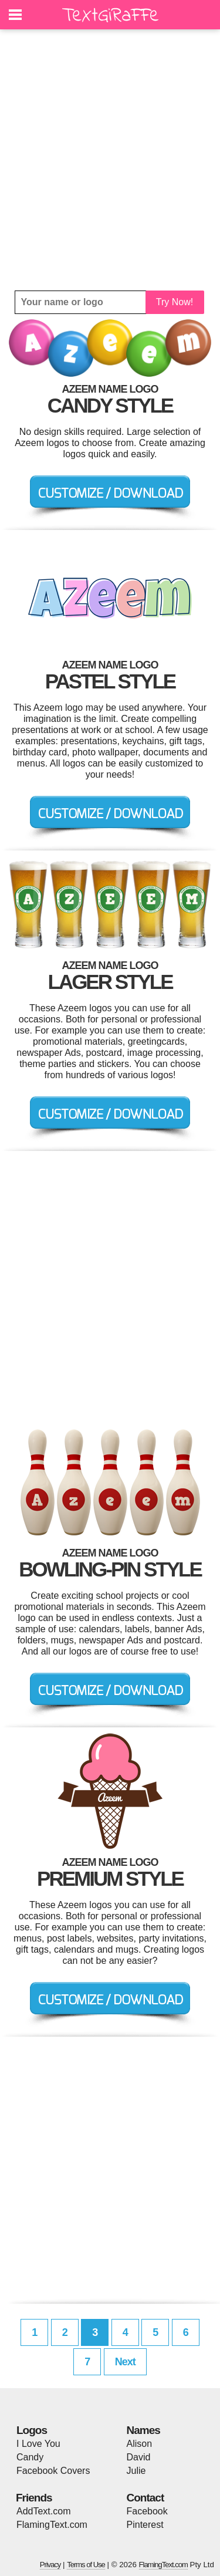 This screenshot has height=2576, width=220. Describe the element at coordinates (136, 2471) in the screenshot. I see `Julie` at that location.